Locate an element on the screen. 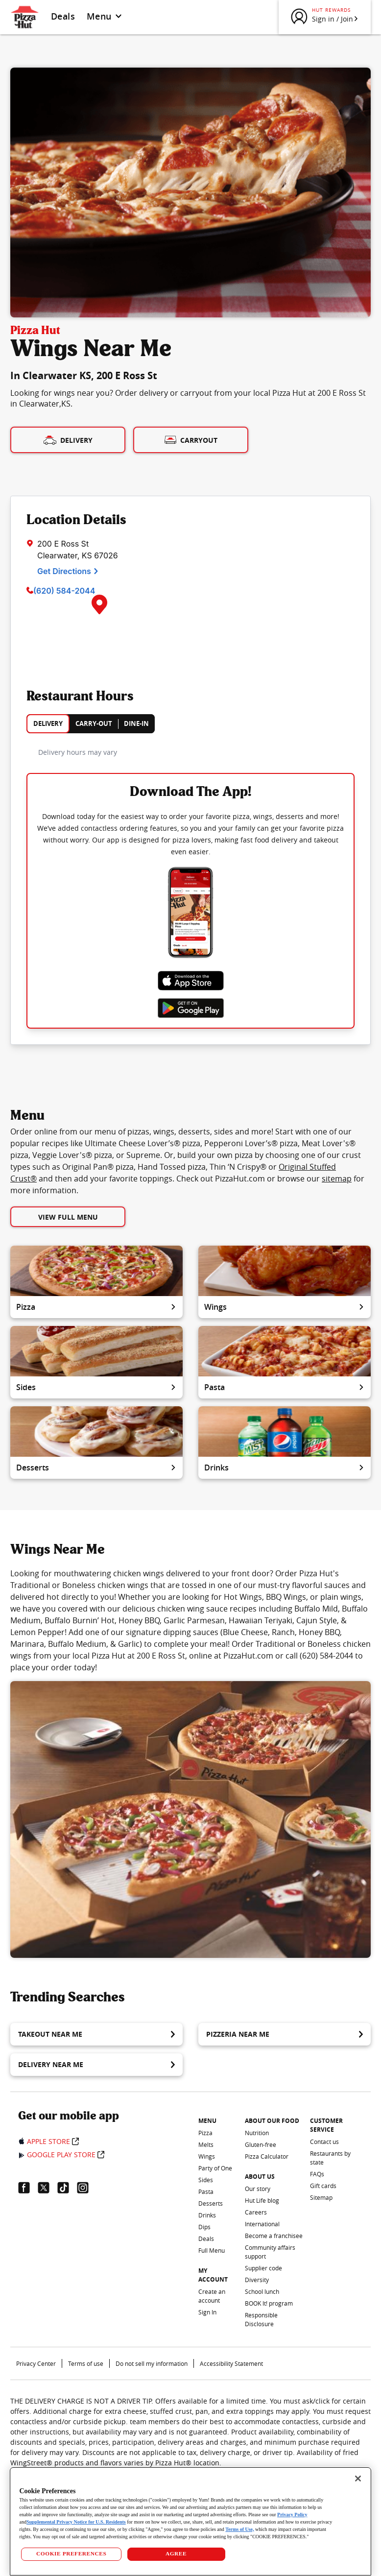  Desserts is located at coordinates (96, 1467).